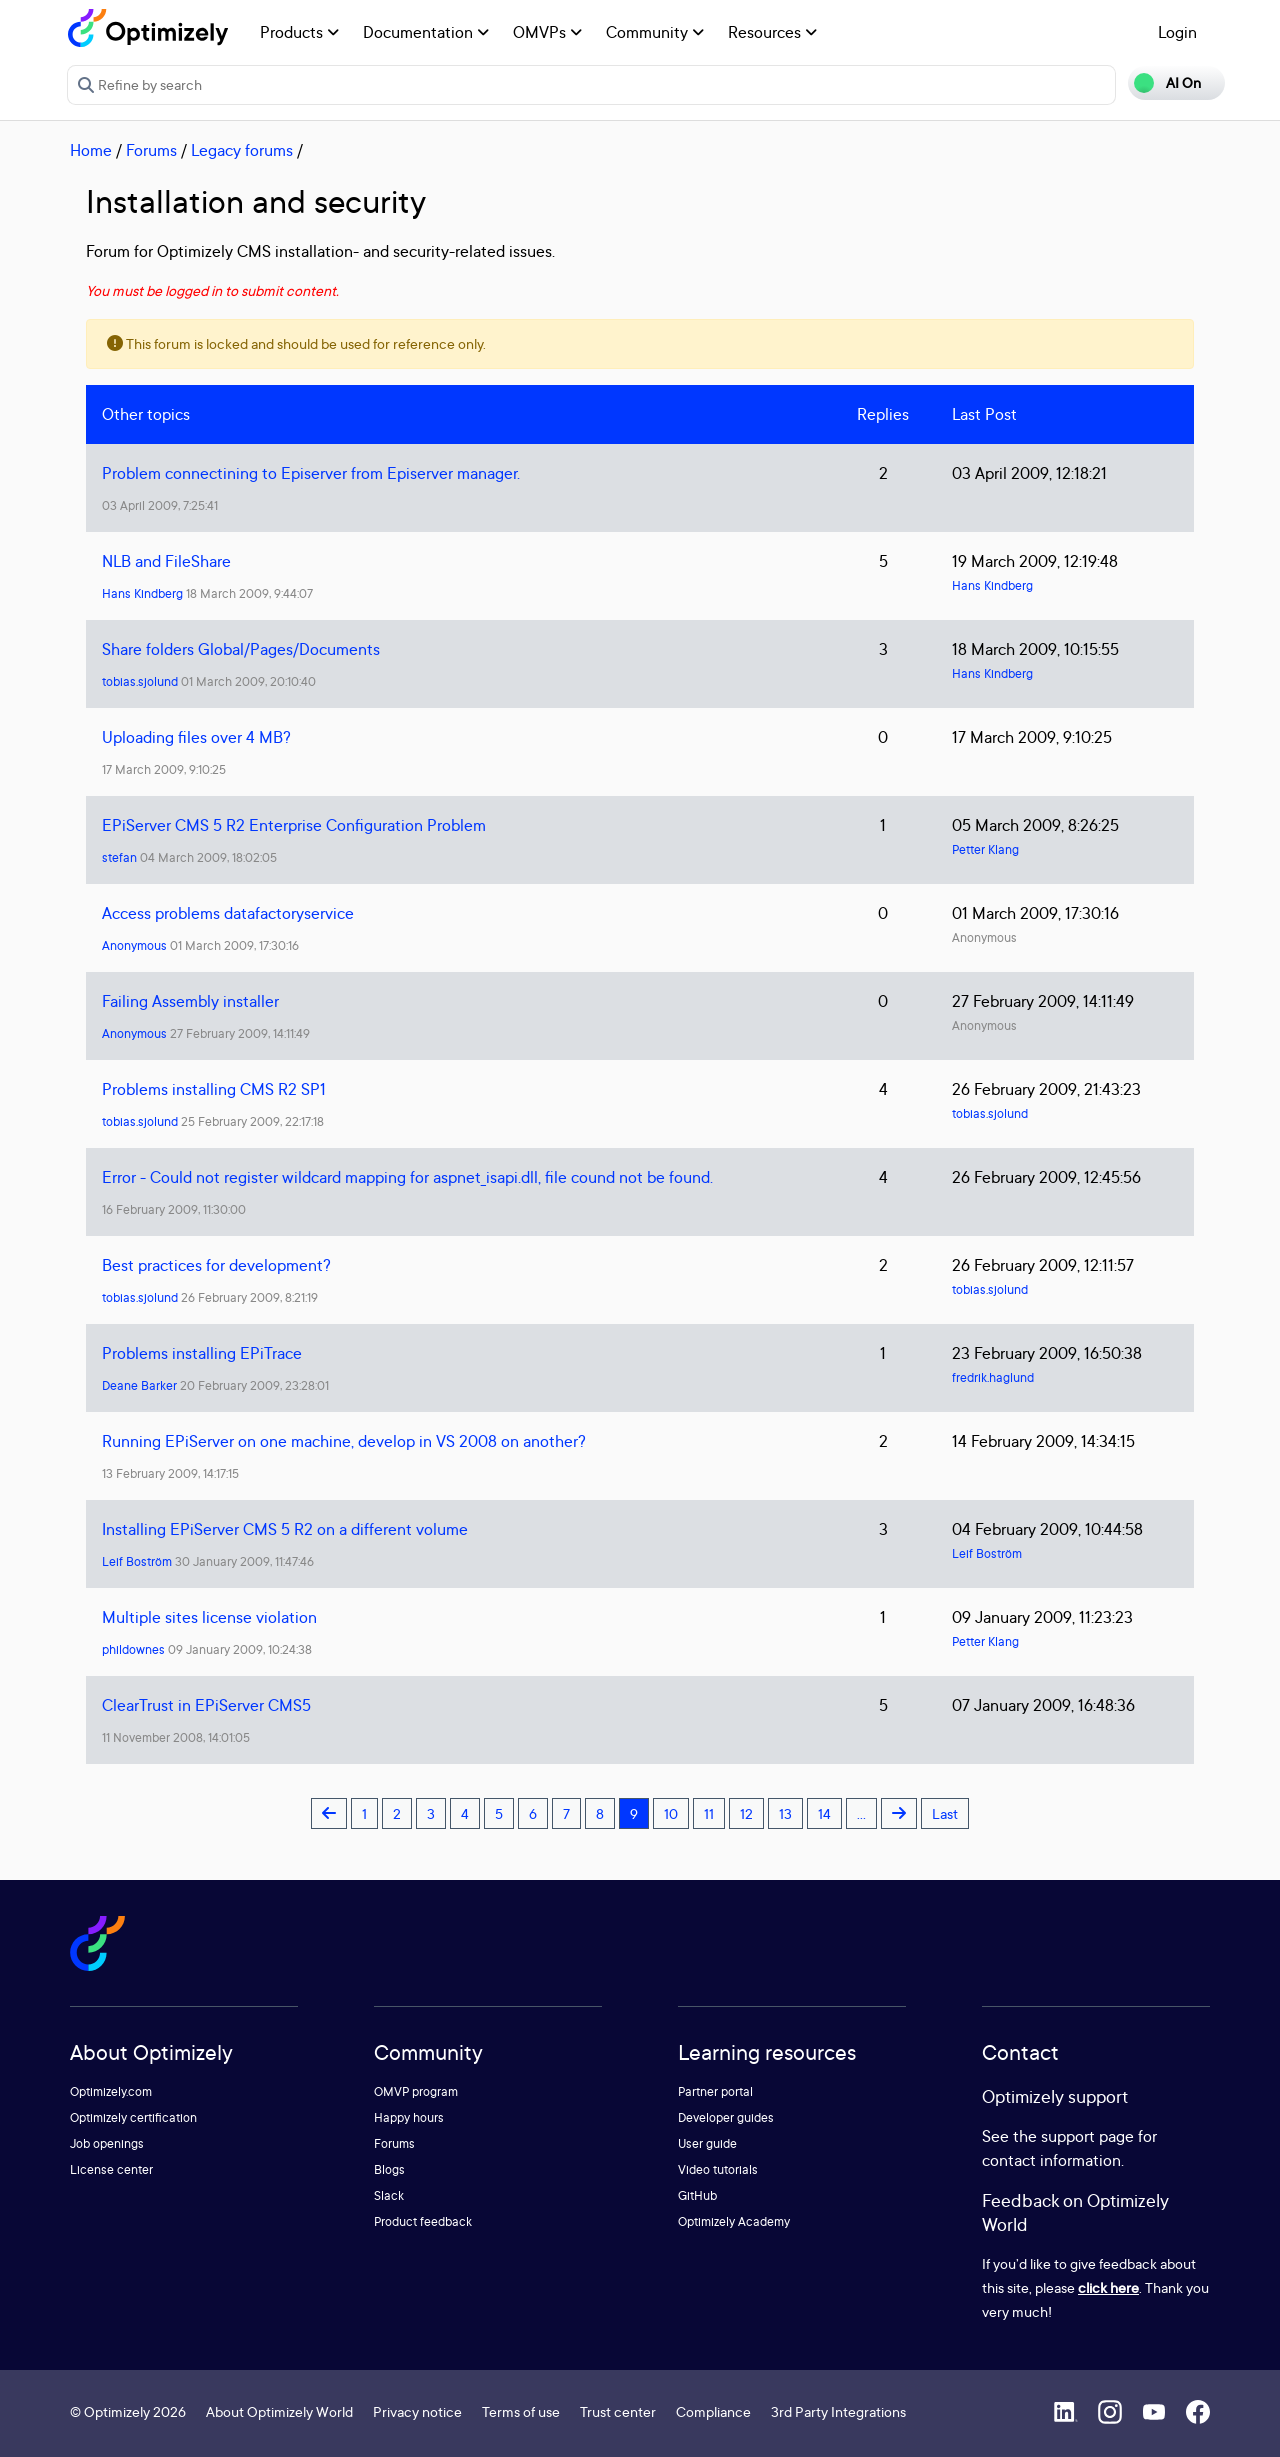  What do you see at coordinates (726, 2117) in the screenshot?
I see `Developer guides` at bounding box center [726, 2117].